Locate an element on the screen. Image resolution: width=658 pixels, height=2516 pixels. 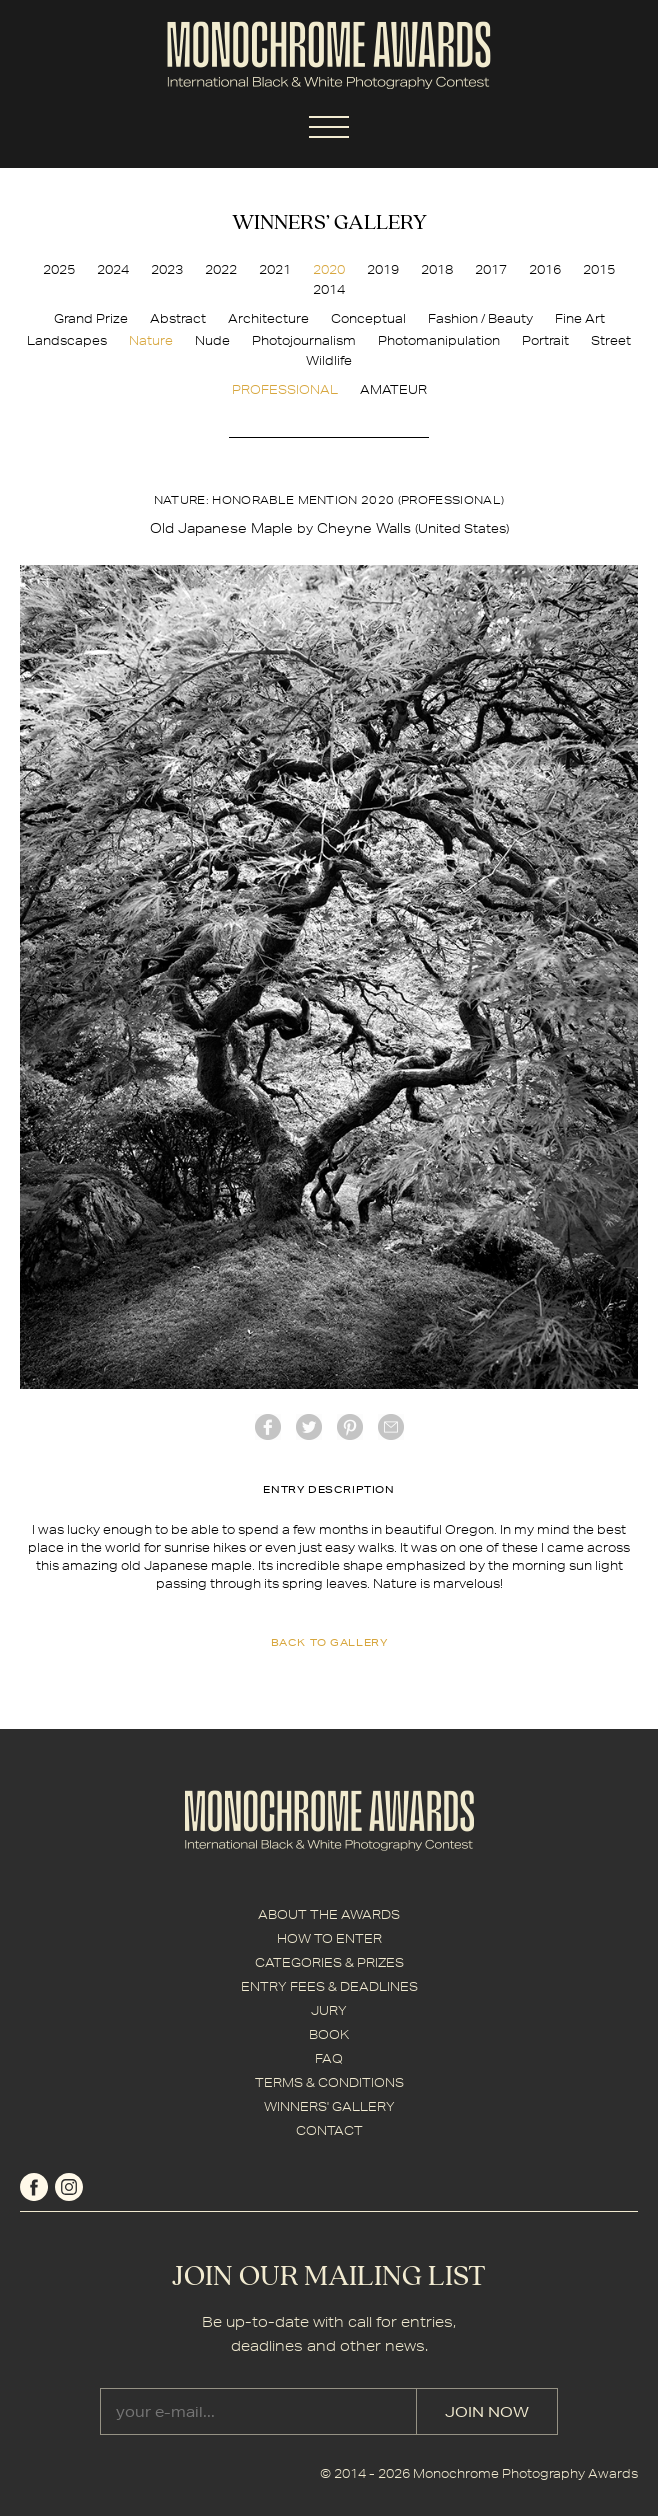
BOOK is located at coordinates (329, 2034).